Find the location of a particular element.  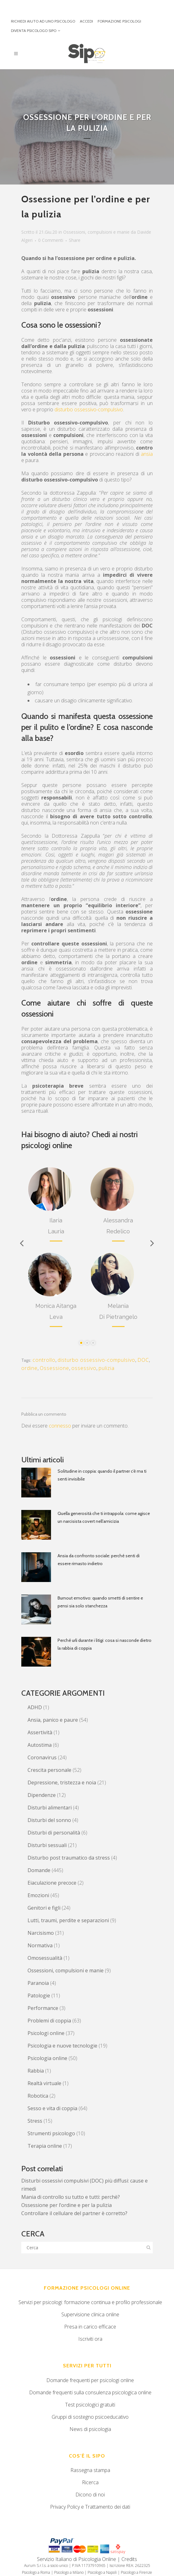

Servizio Italiano di Psicologia Online is located at coordinates (76, 2559).